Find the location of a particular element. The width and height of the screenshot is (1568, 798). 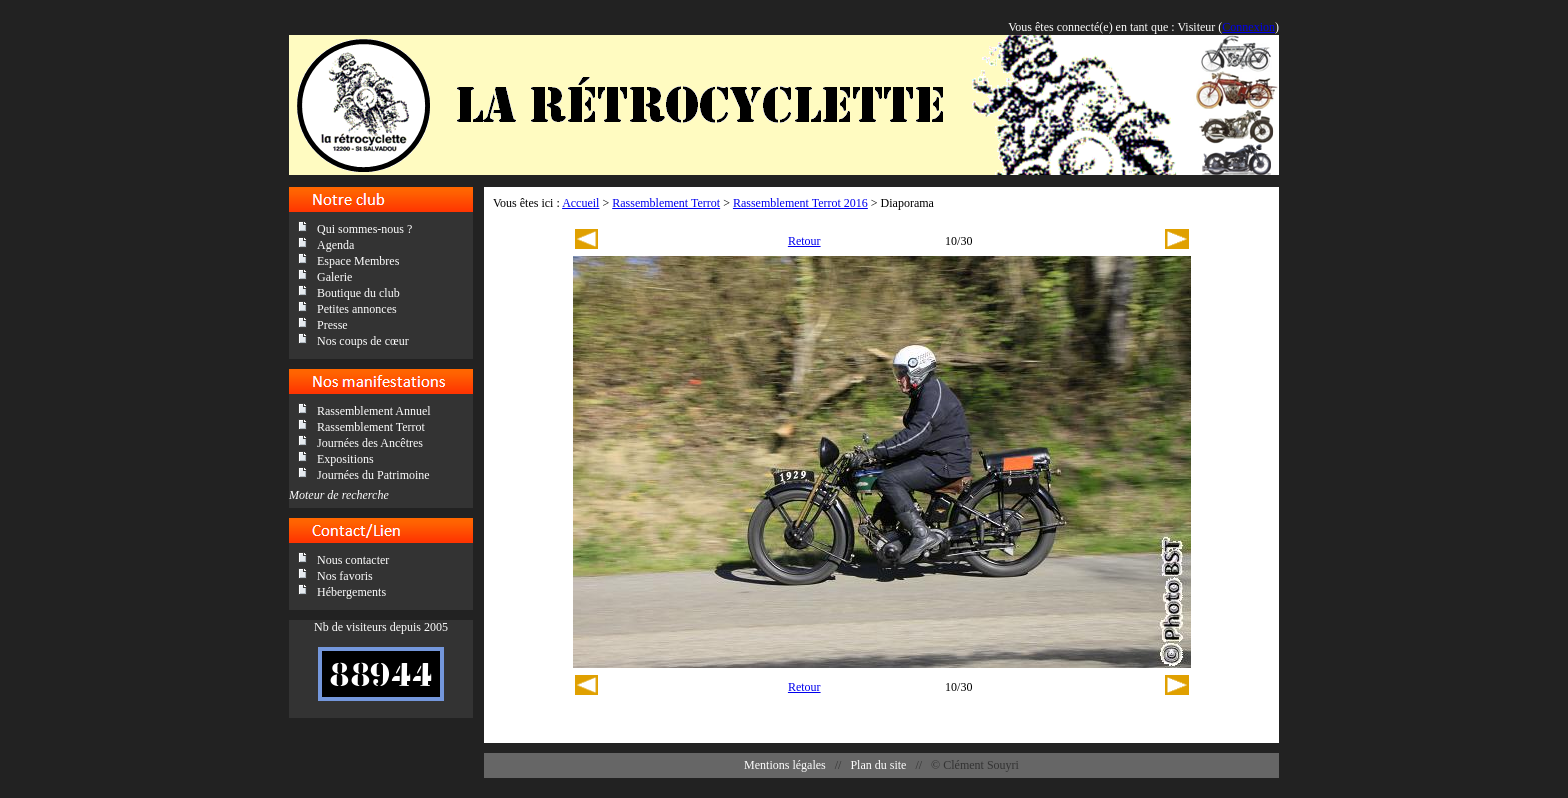

Galerie is located at coordinates (334, 277).